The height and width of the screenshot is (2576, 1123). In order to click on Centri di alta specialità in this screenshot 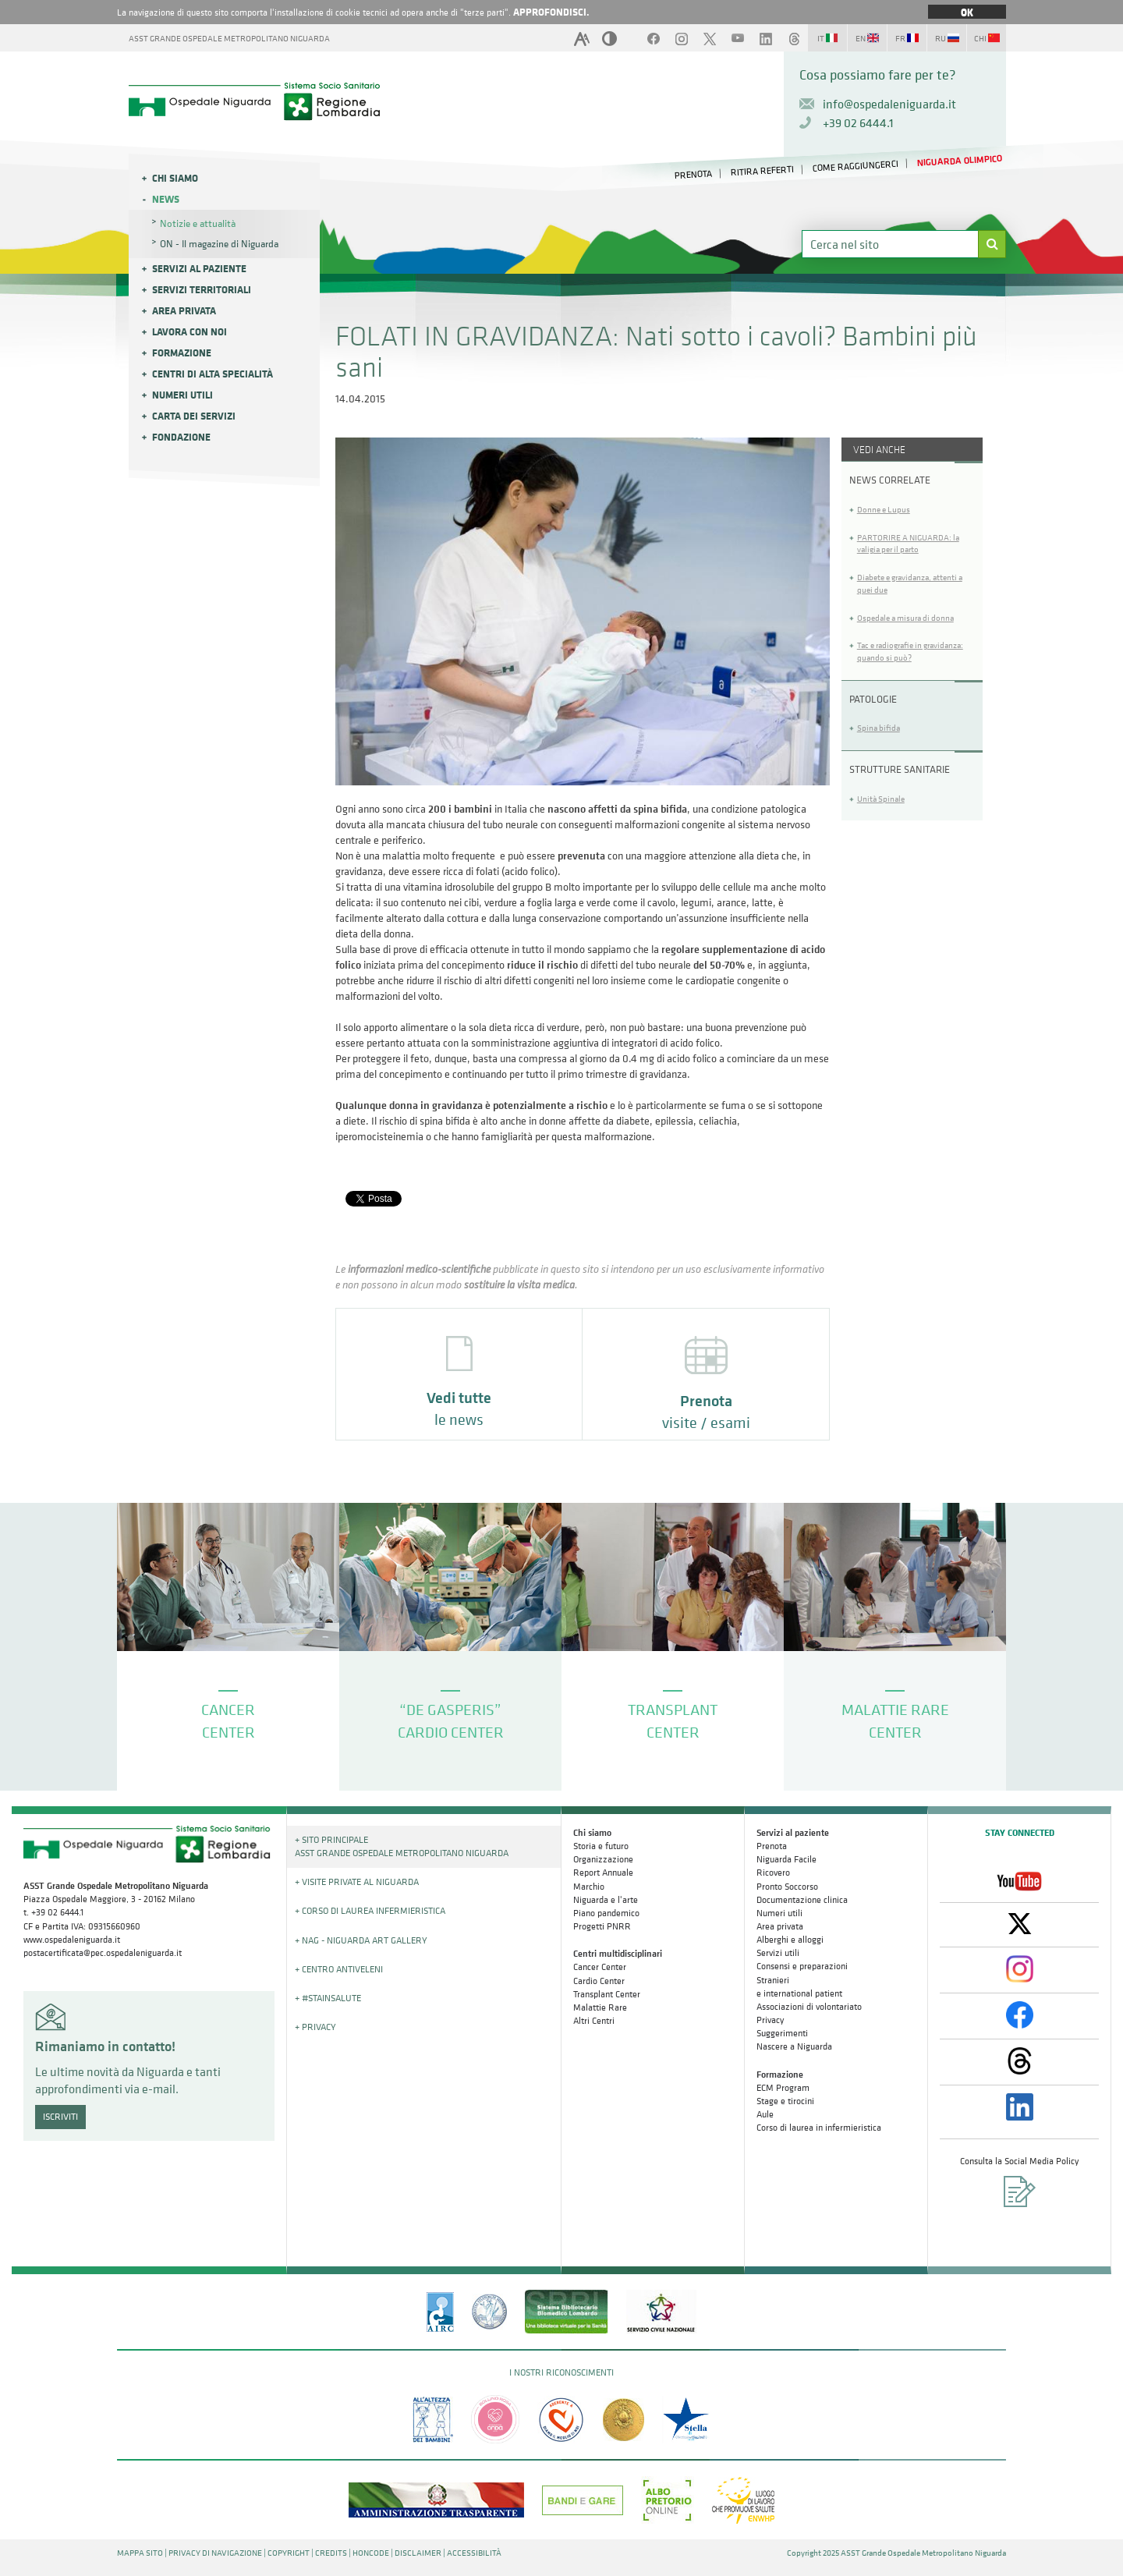, I will do `click(212, 374)`.